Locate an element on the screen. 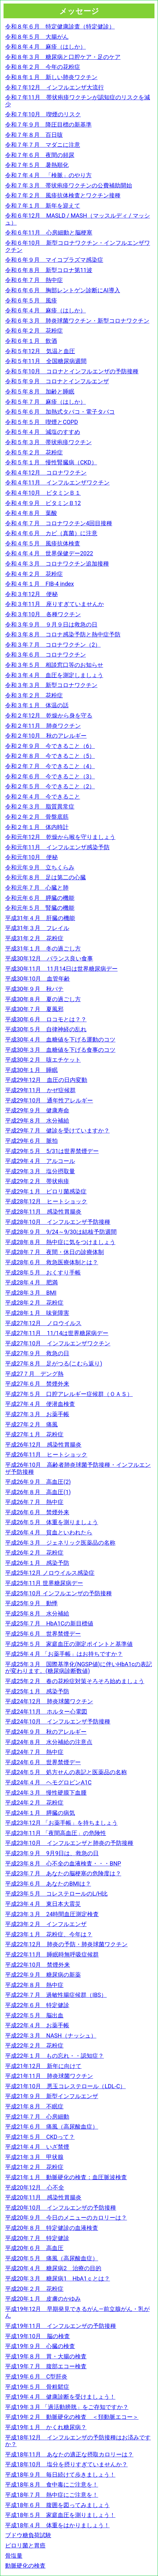  平成28年12月 ヒートショック is located at coordinates (46, 1201).